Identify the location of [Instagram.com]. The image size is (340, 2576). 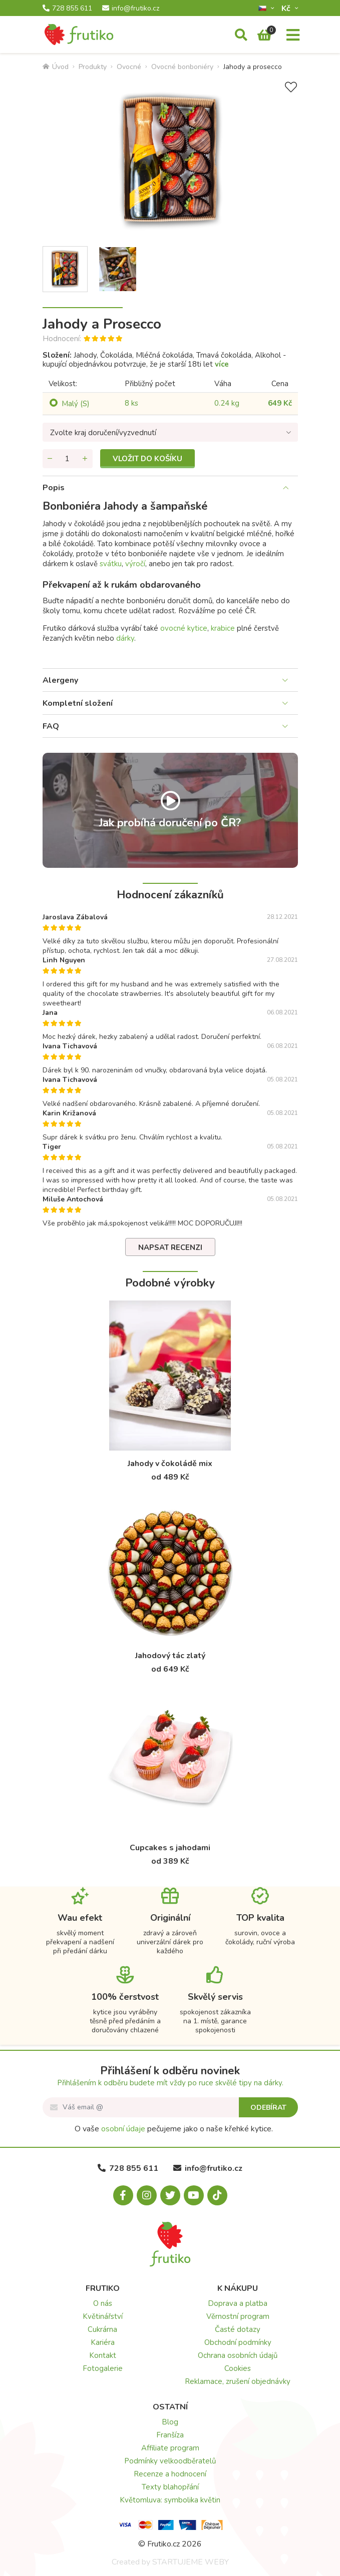
(147, 2195).